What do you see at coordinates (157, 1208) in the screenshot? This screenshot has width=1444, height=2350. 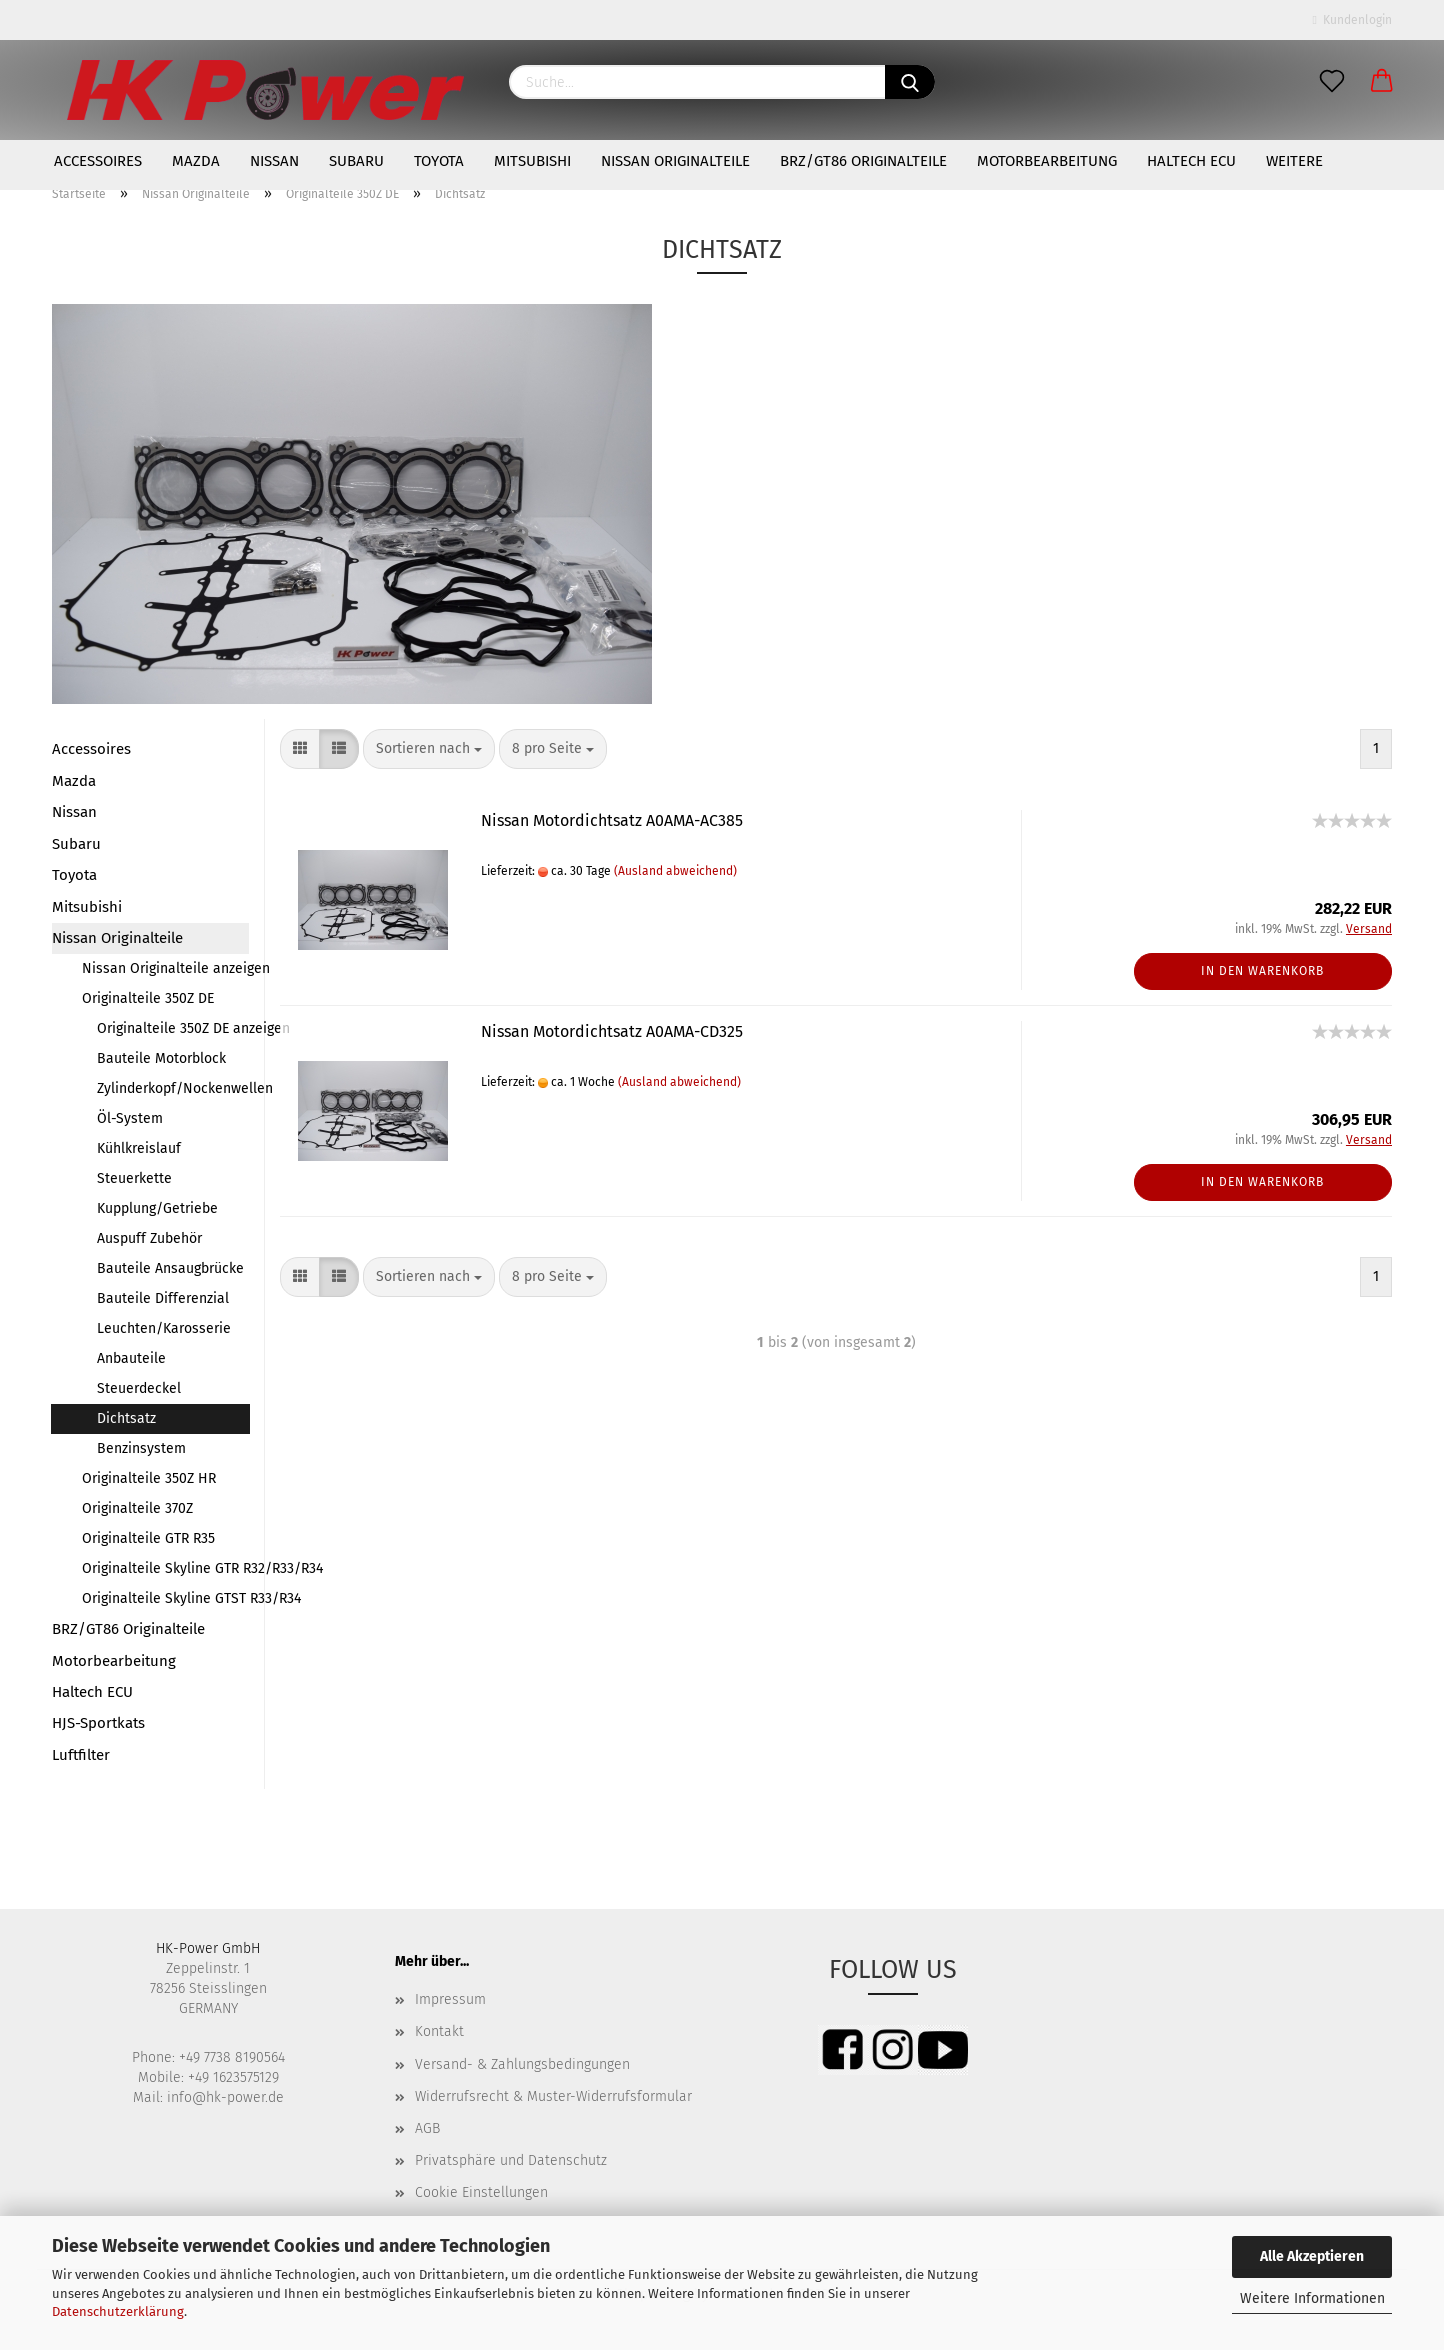 I see `Kupplung/Getriebe` at bounding box center [157, 1208].